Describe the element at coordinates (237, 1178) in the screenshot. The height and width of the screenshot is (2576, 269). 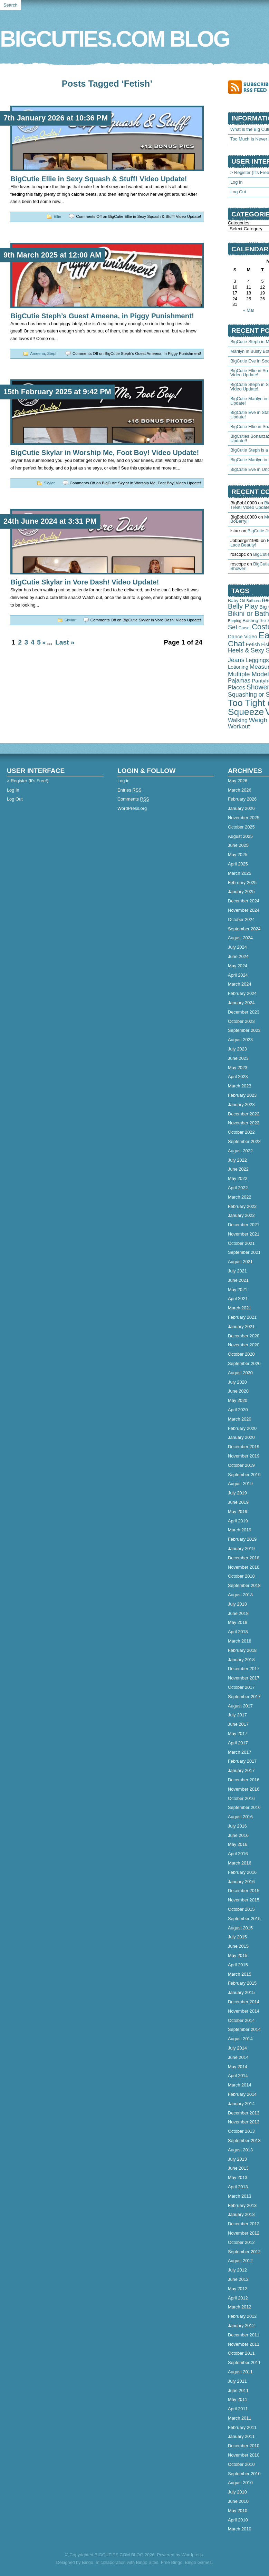
I see `May 2022` at that location.